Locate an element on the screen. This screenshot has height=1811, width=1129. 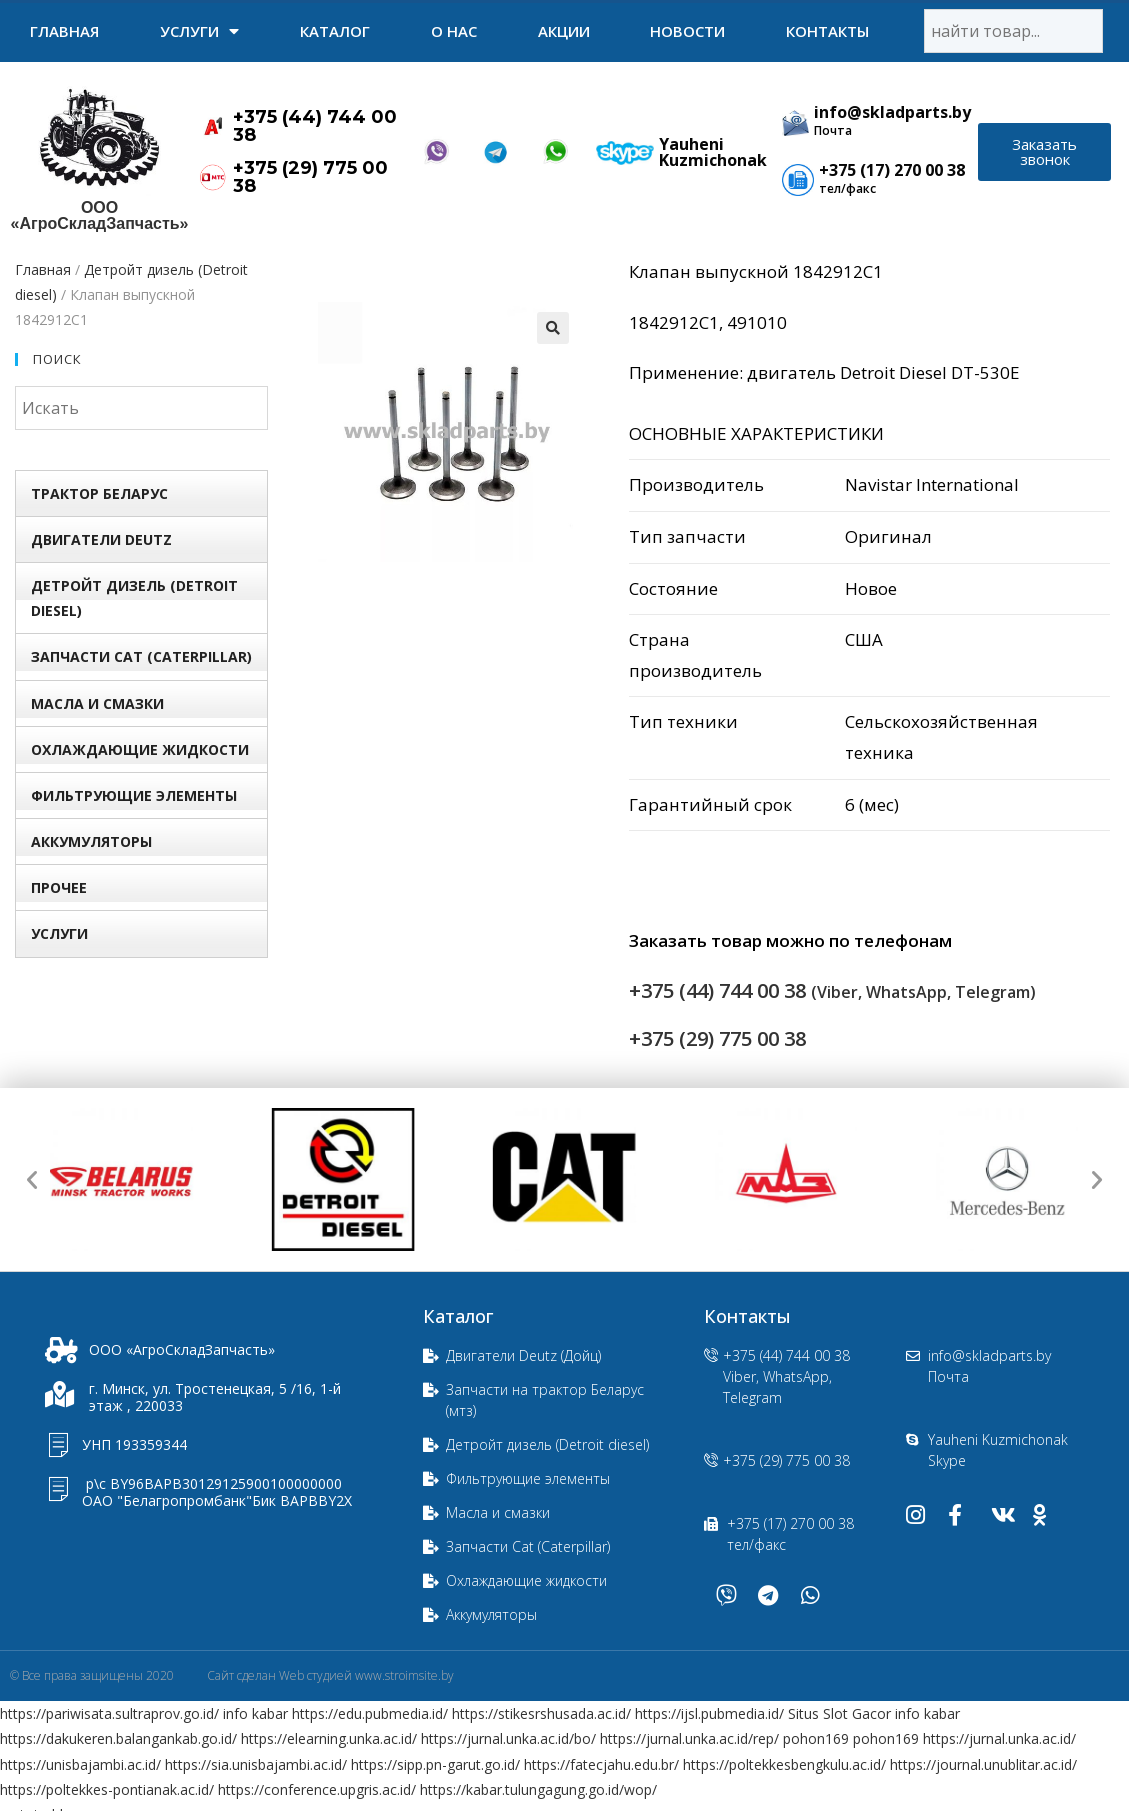
Аккумуляторы is located at coordinates (91, 841).